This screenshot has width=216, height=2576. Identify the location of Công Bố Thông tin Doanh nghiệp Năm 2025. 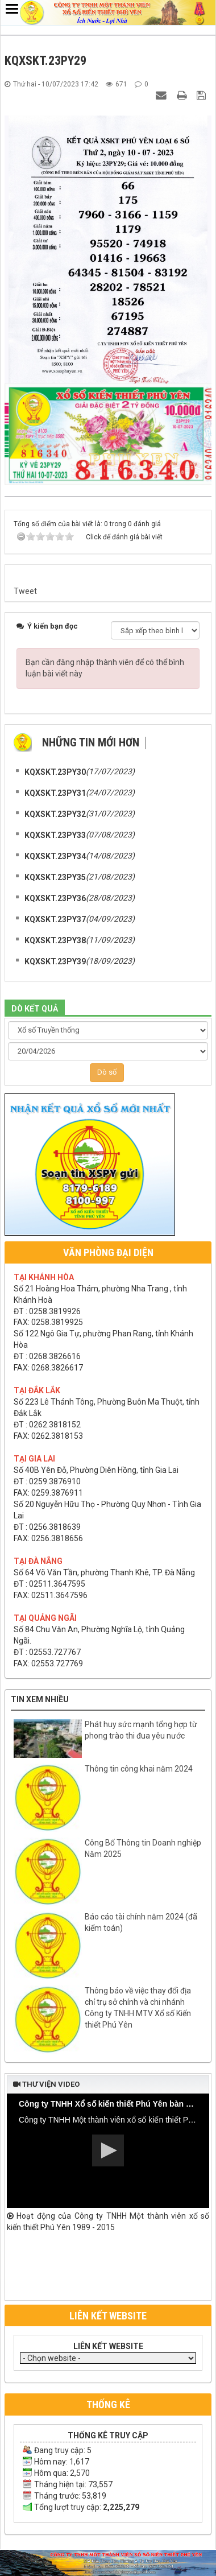
(143, 1848).